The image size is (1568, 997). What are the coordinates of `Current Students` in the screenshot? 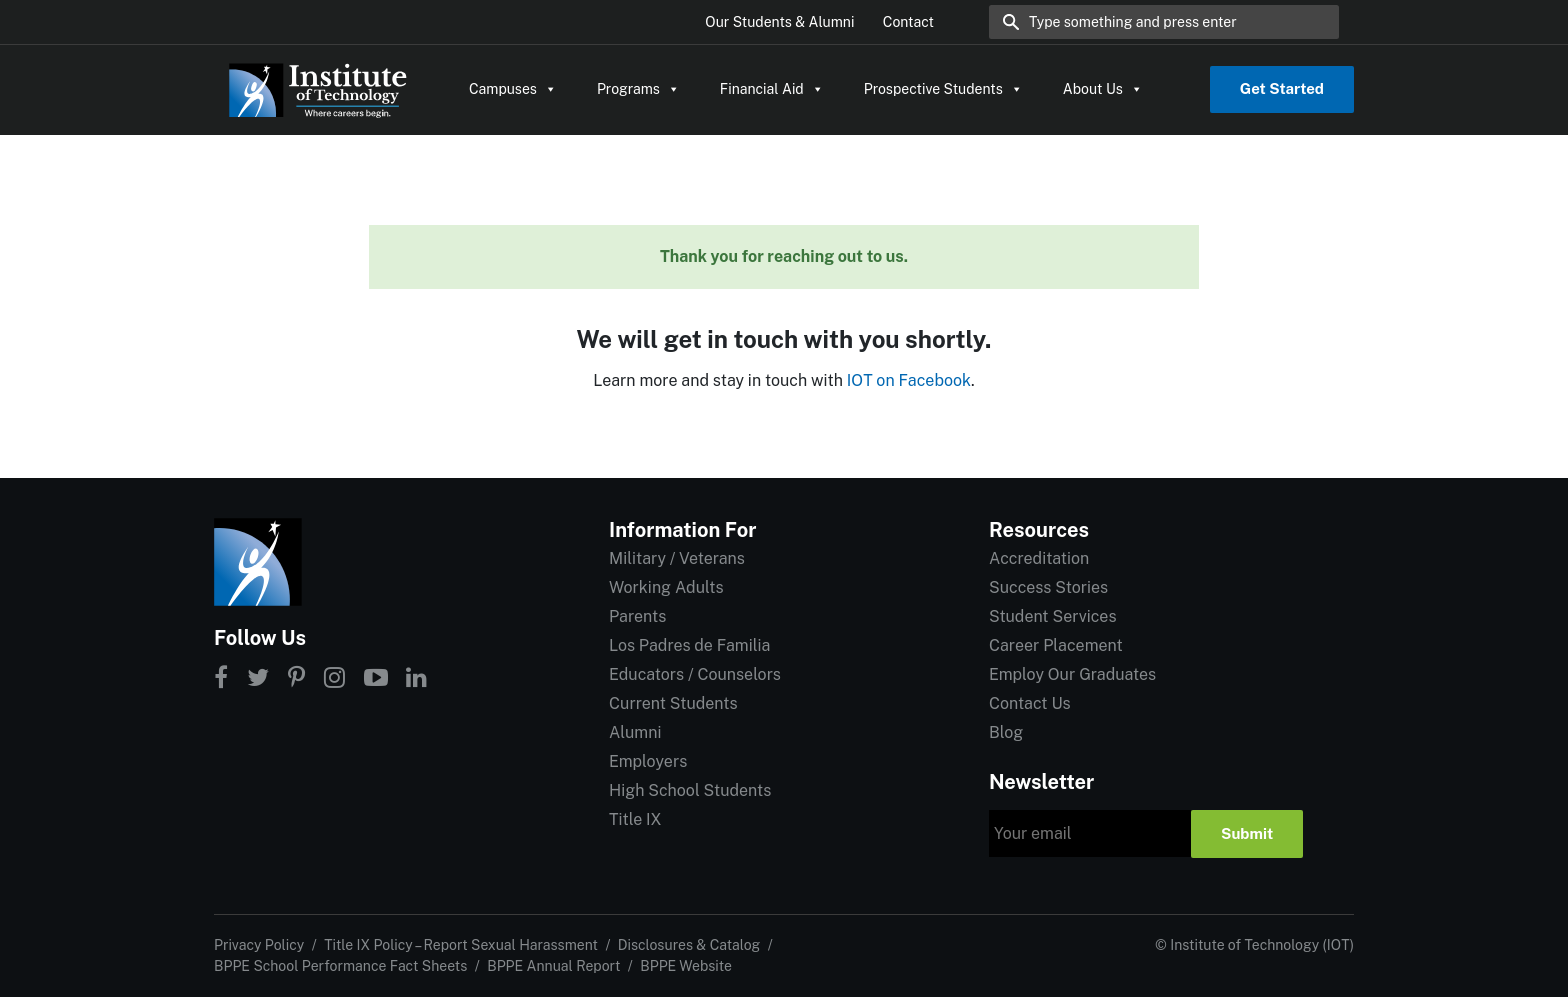 It's located at (673, 703).